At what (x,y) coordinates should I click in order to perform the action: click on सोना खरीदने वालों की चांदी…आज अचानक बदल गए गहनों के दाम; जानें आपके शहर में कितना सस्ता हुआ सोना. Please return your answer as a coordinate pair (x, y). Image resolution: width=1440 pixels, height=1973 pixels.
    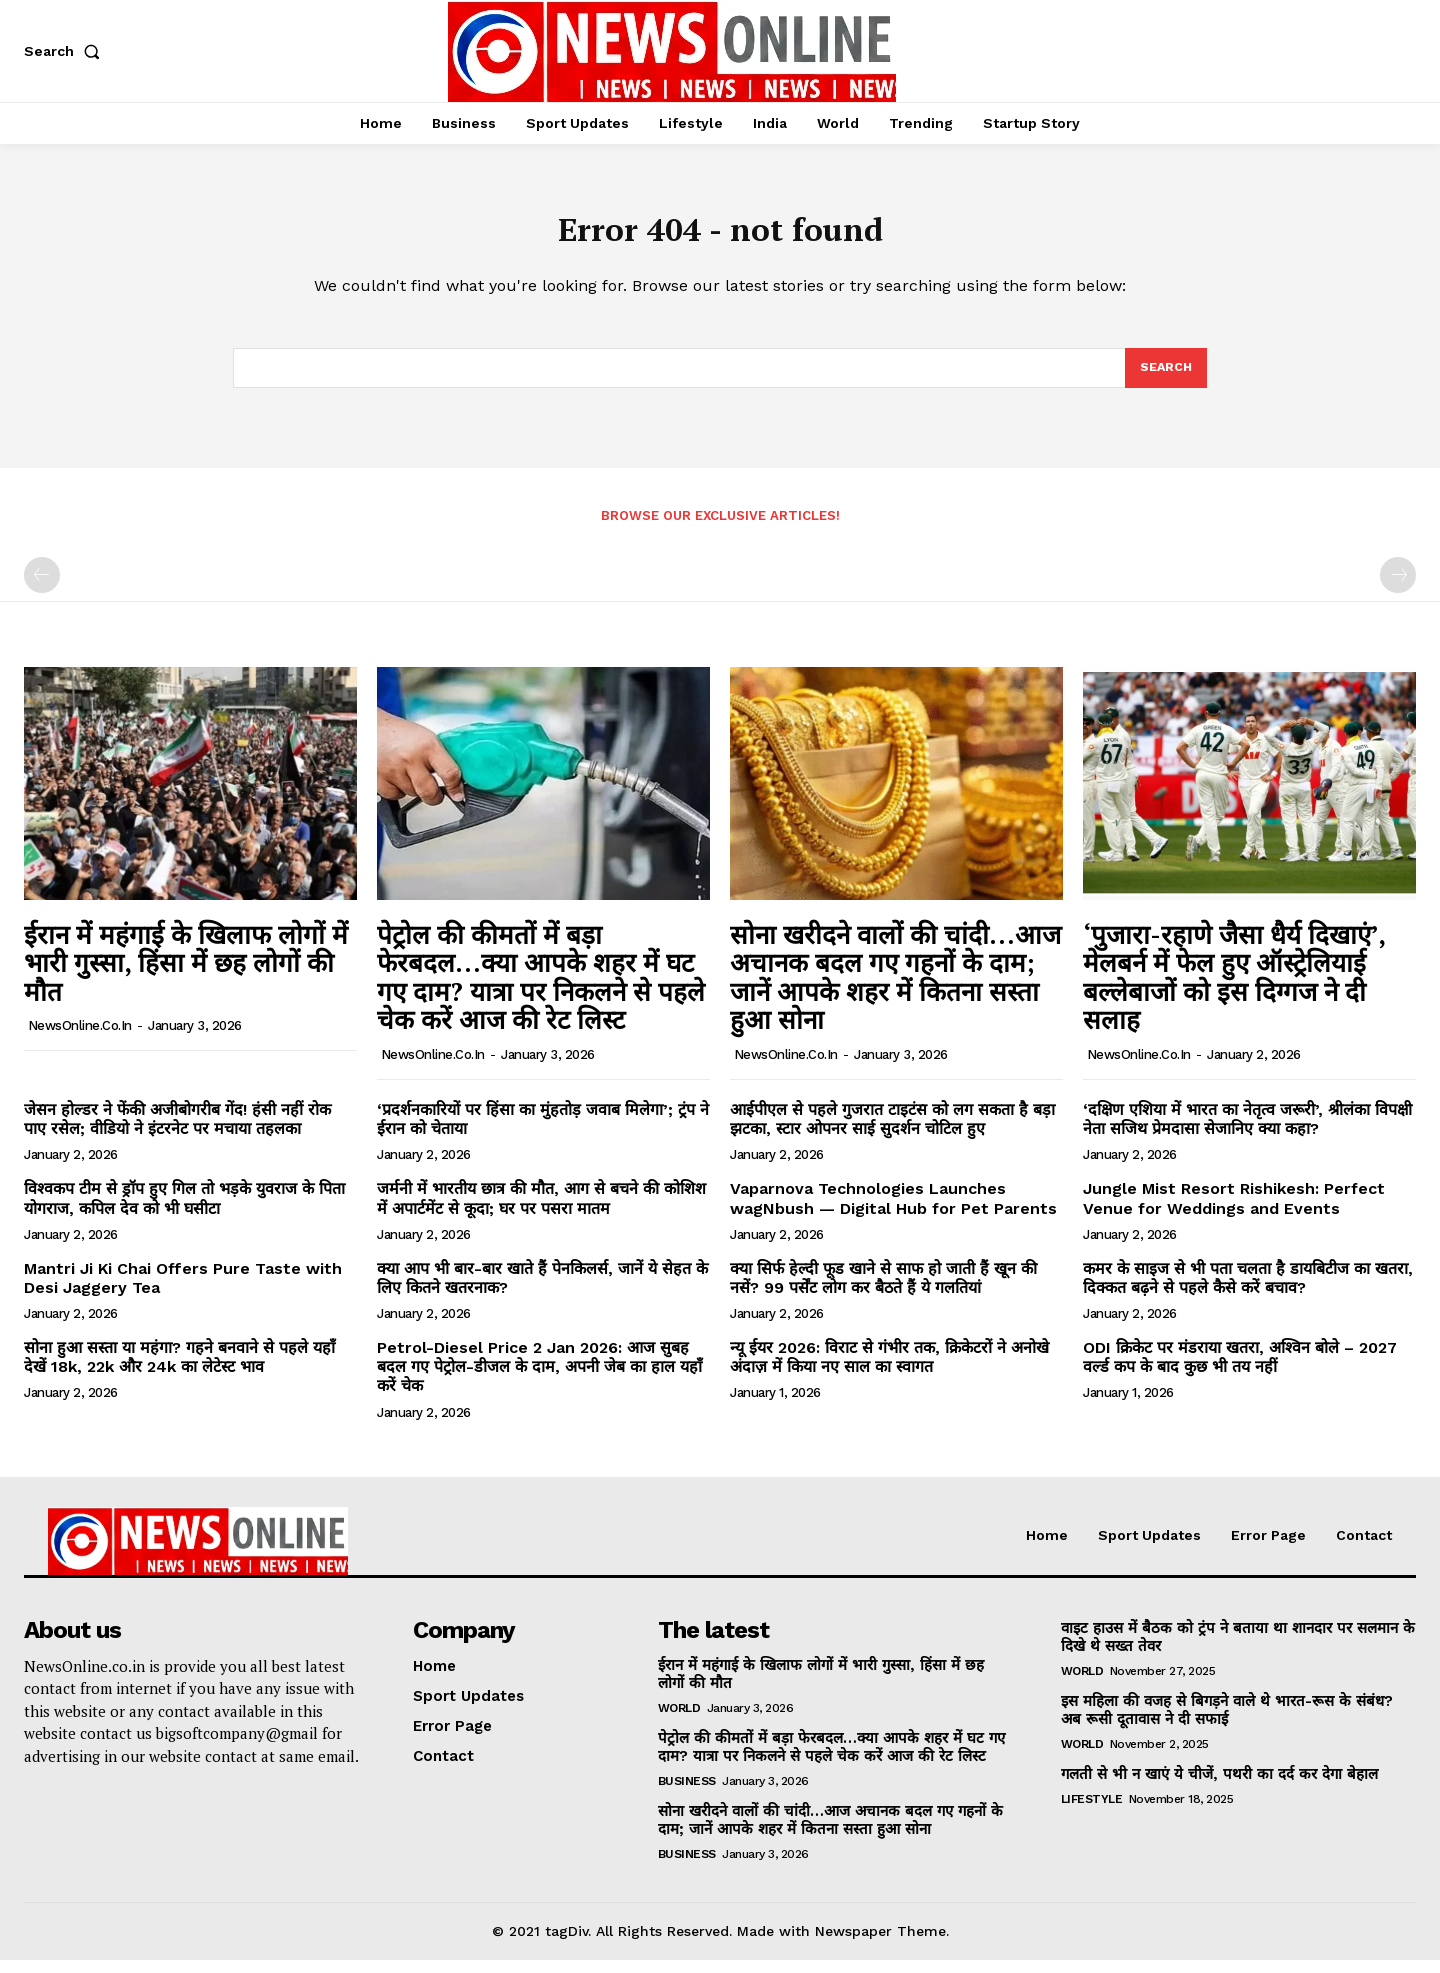
    Looking at the image, I should click on (895, 990).